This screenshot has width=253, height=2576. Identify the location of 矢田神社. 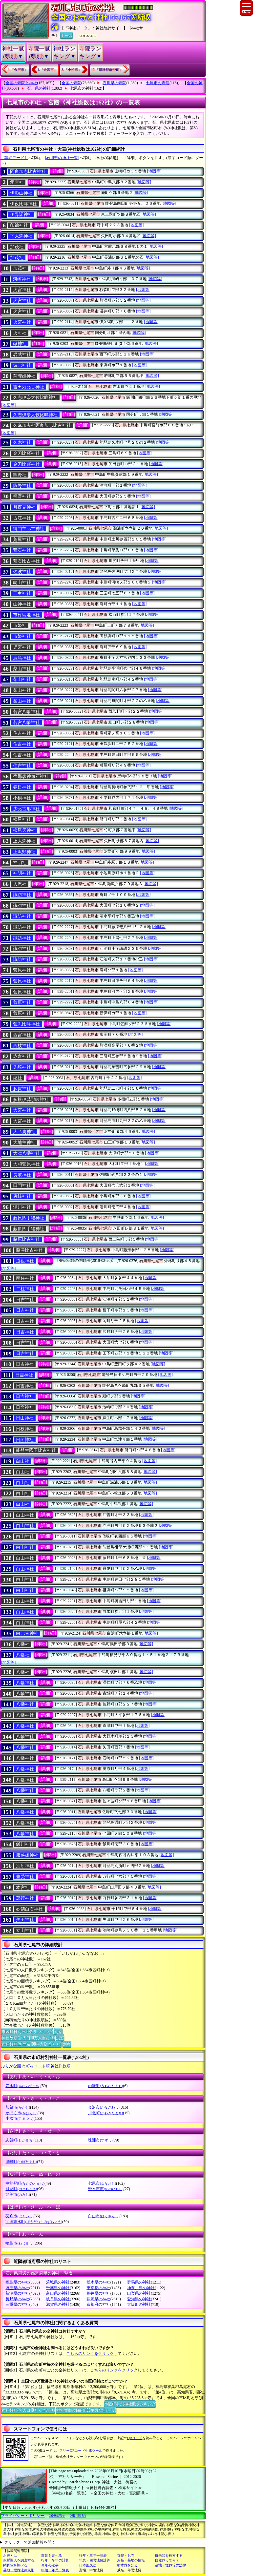
(25, 1919).